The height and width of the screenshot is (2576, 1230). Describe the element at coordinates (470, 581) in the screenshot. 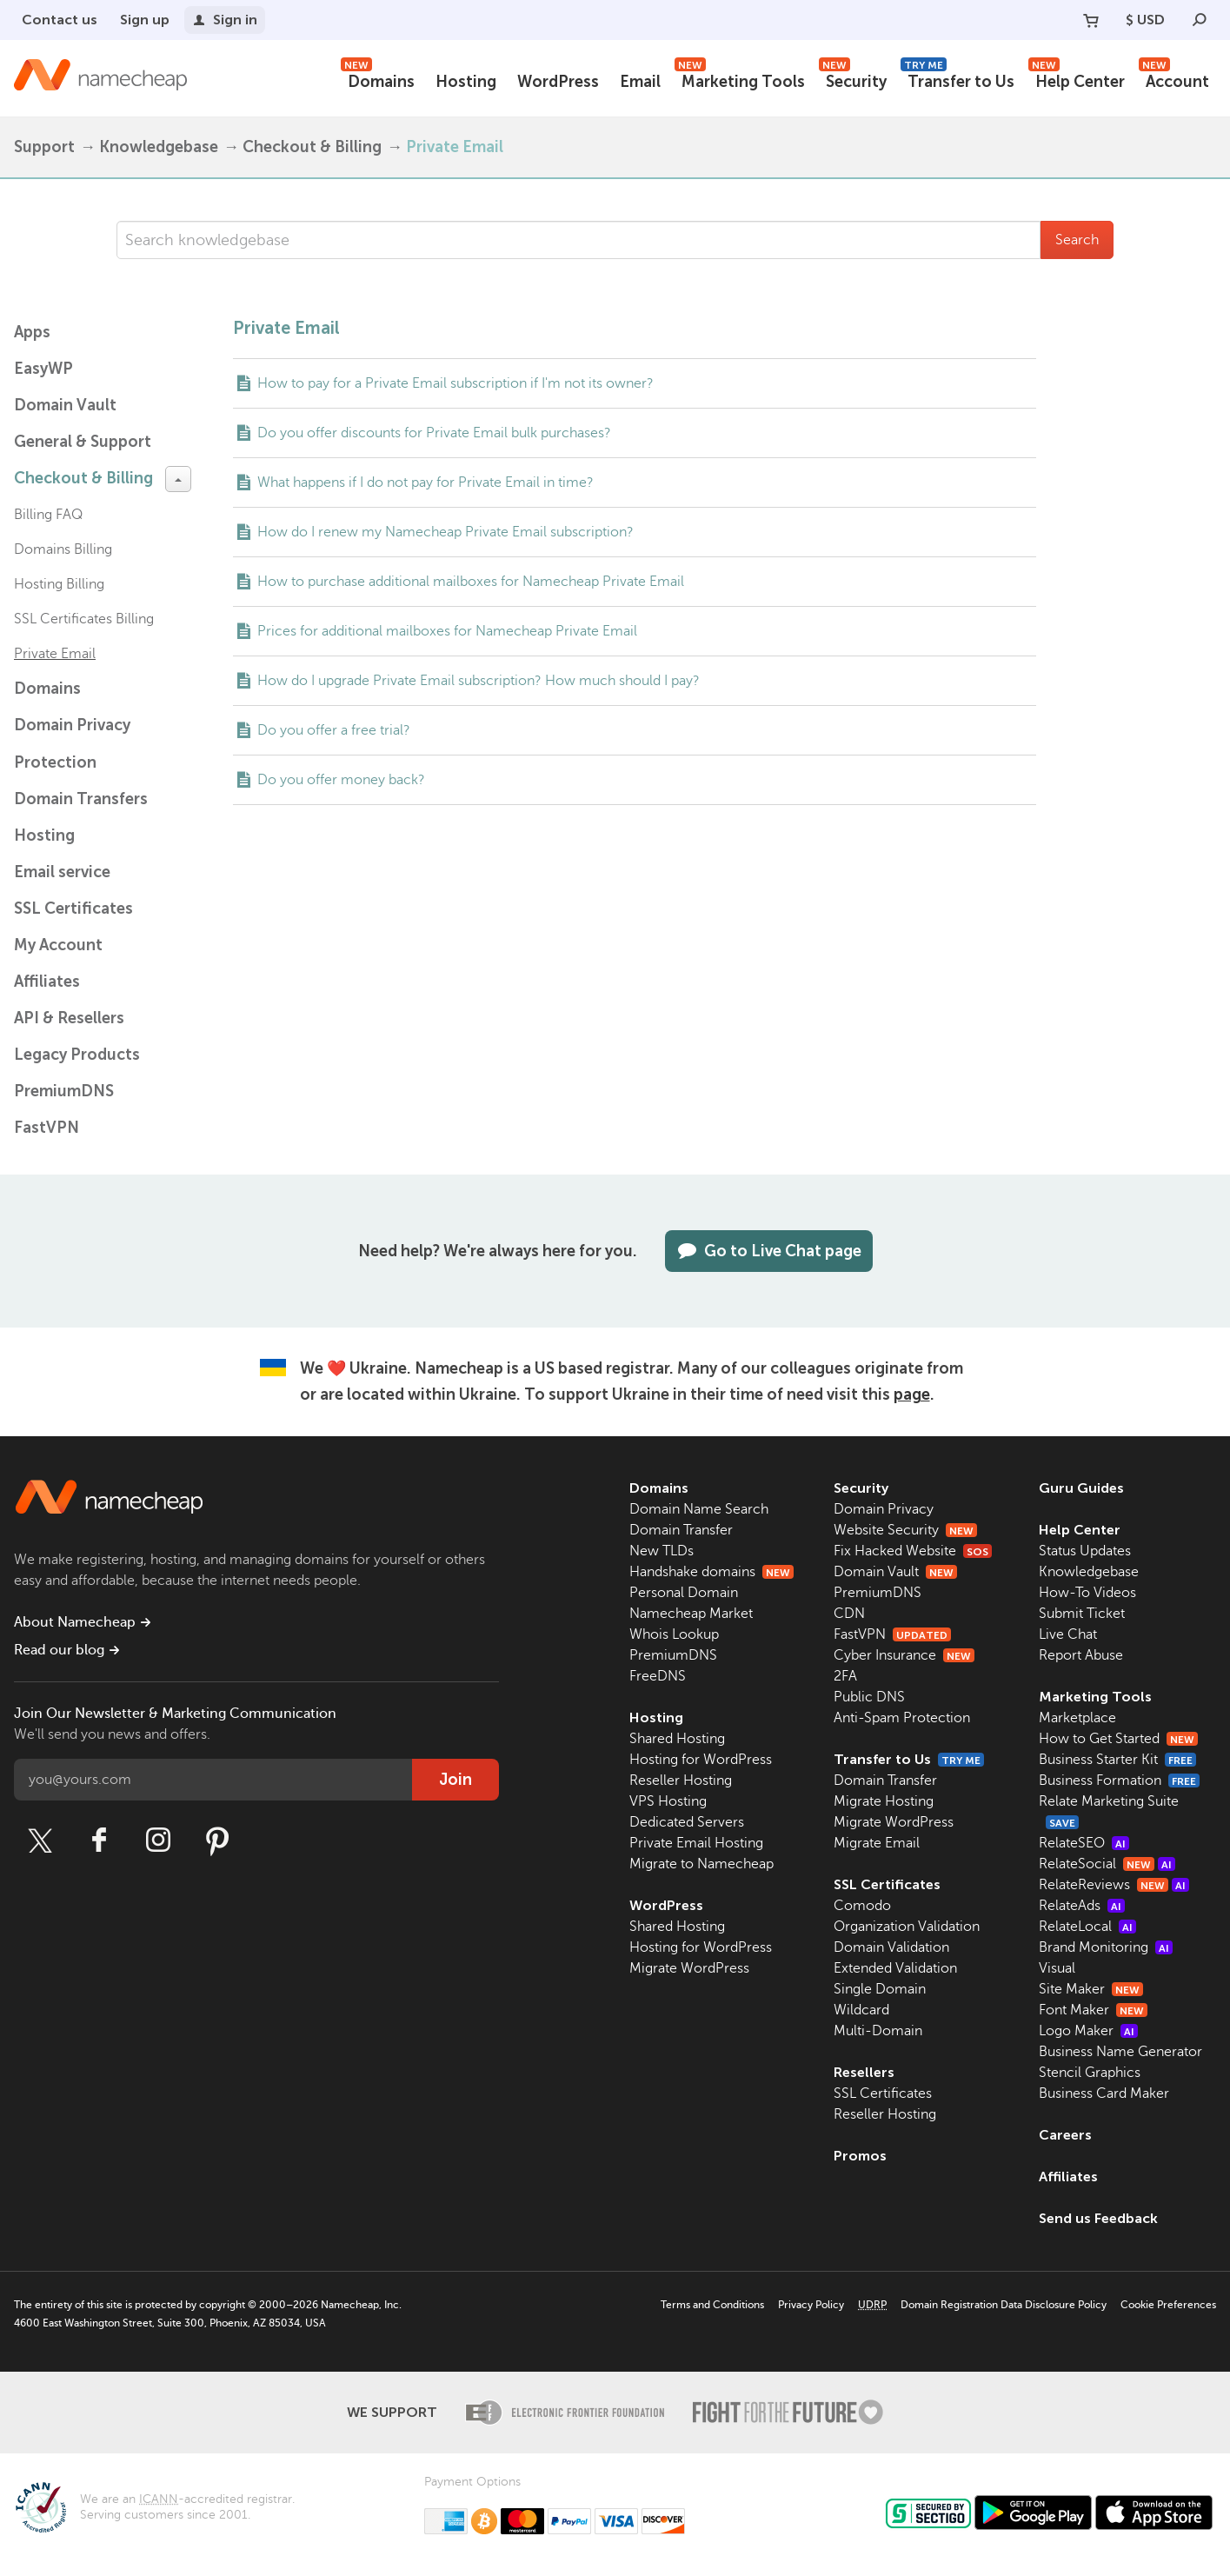

I see `How to purchase additional mailboxes for Namecheap Private Email` at that location.